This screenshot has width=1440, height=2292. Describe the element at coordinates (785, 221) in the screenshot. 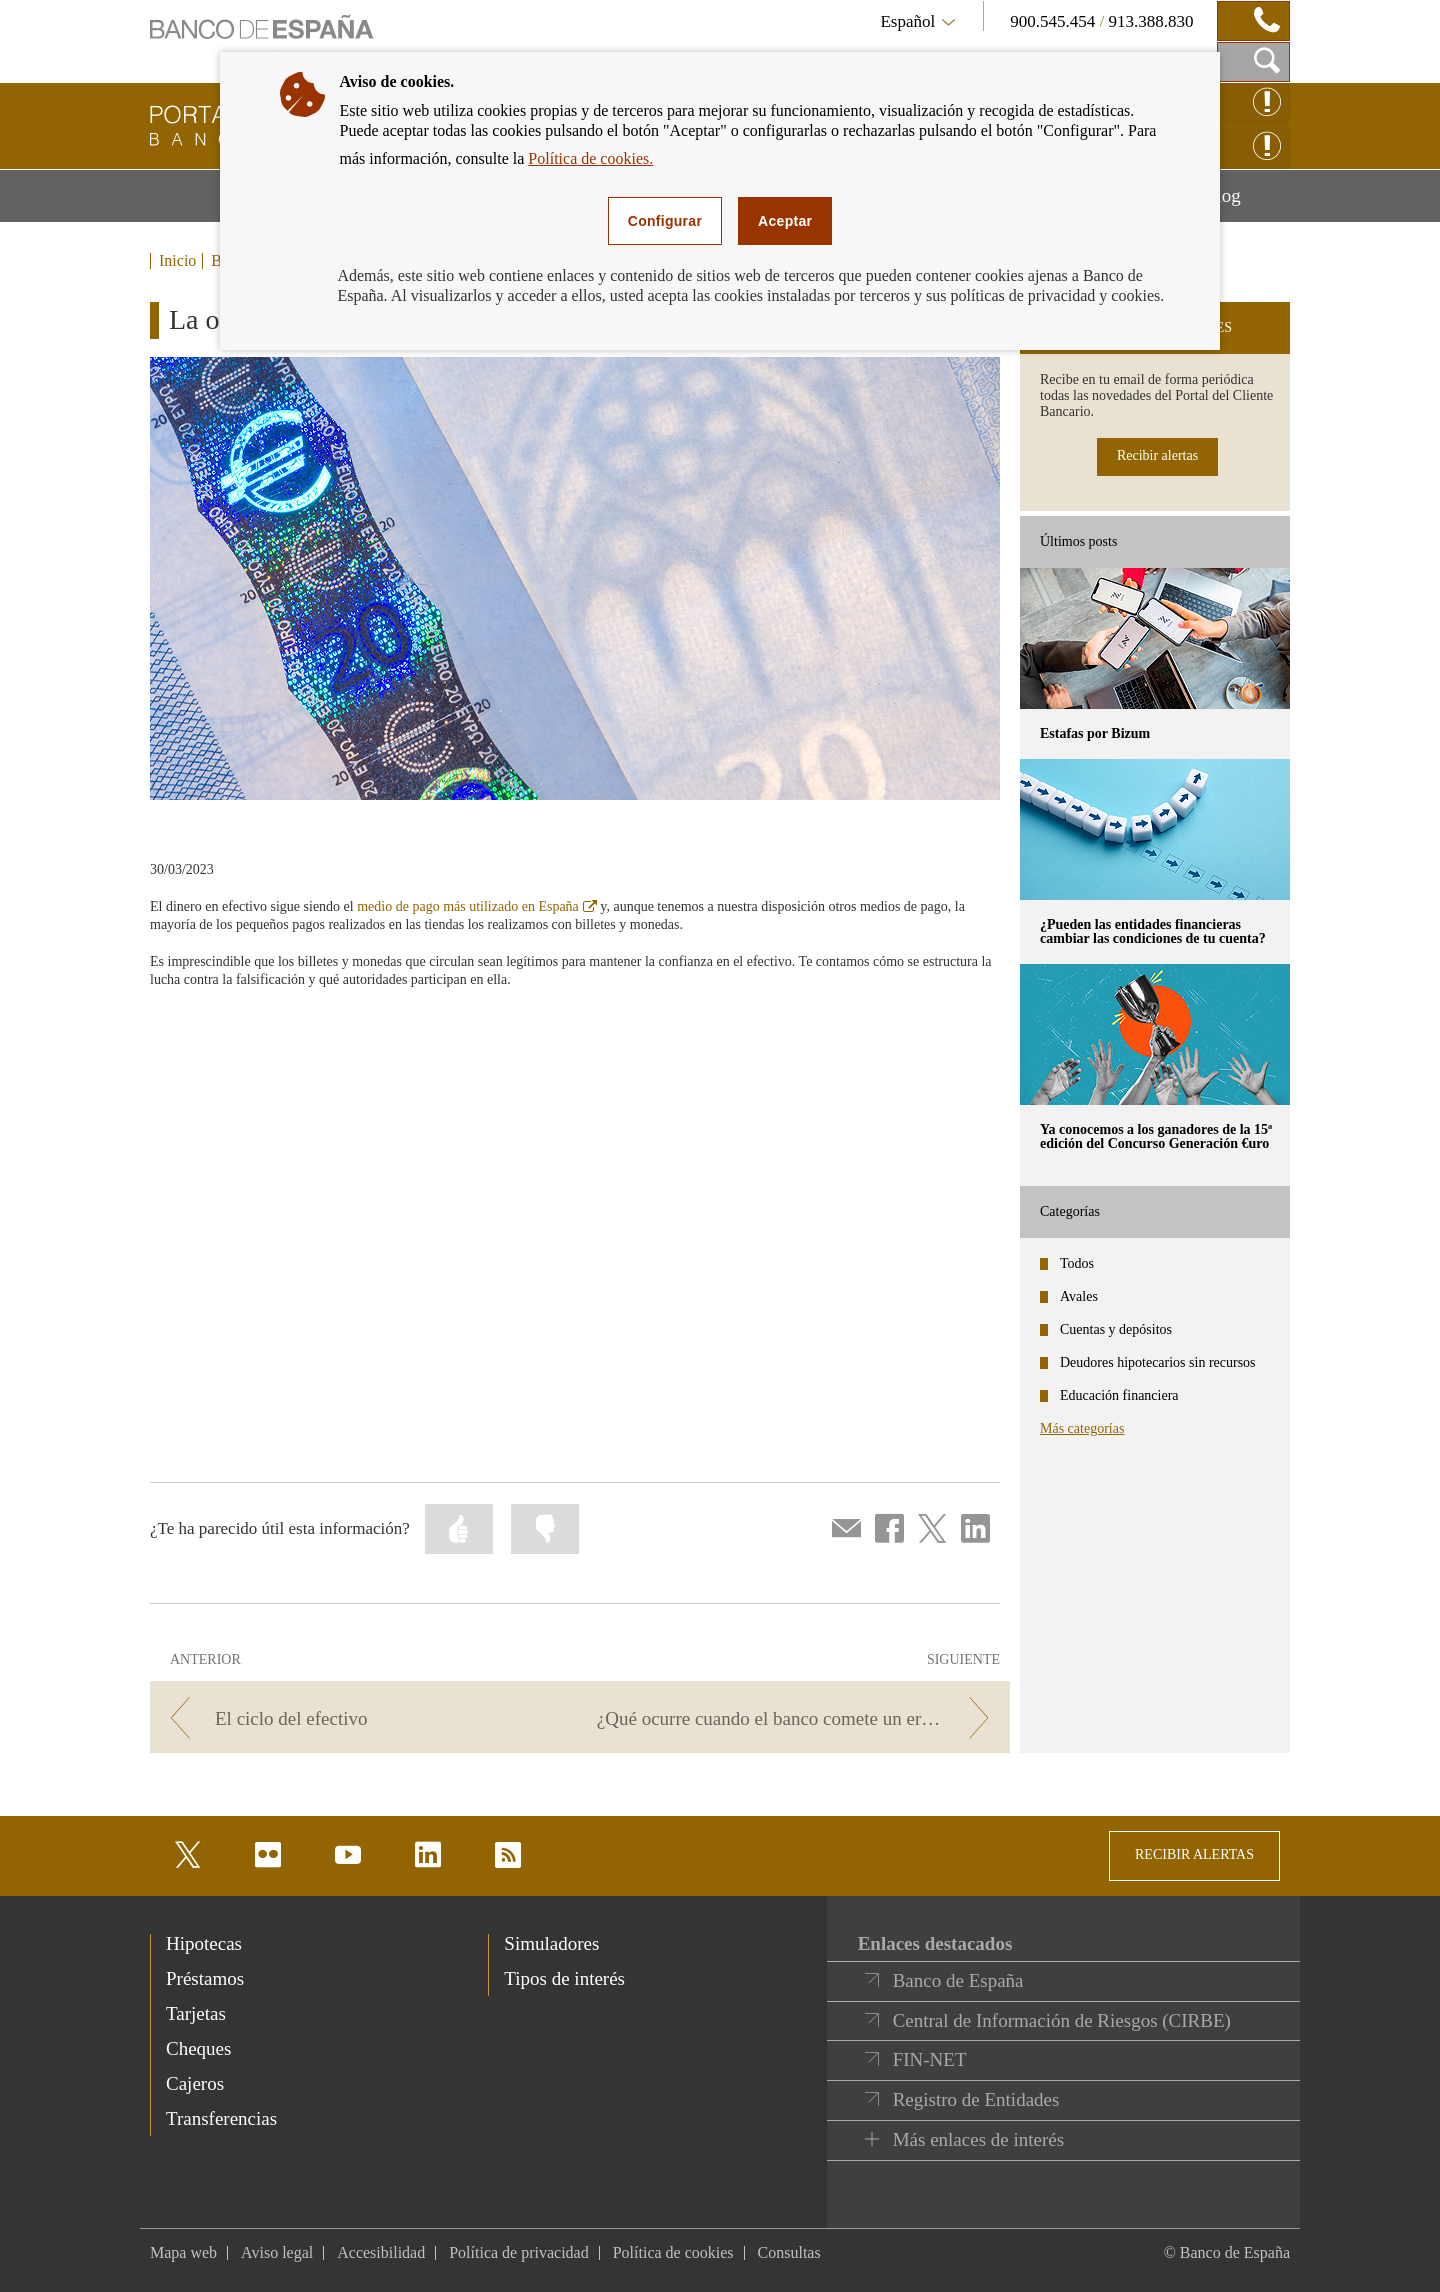

I see `Aceptar` at that location.